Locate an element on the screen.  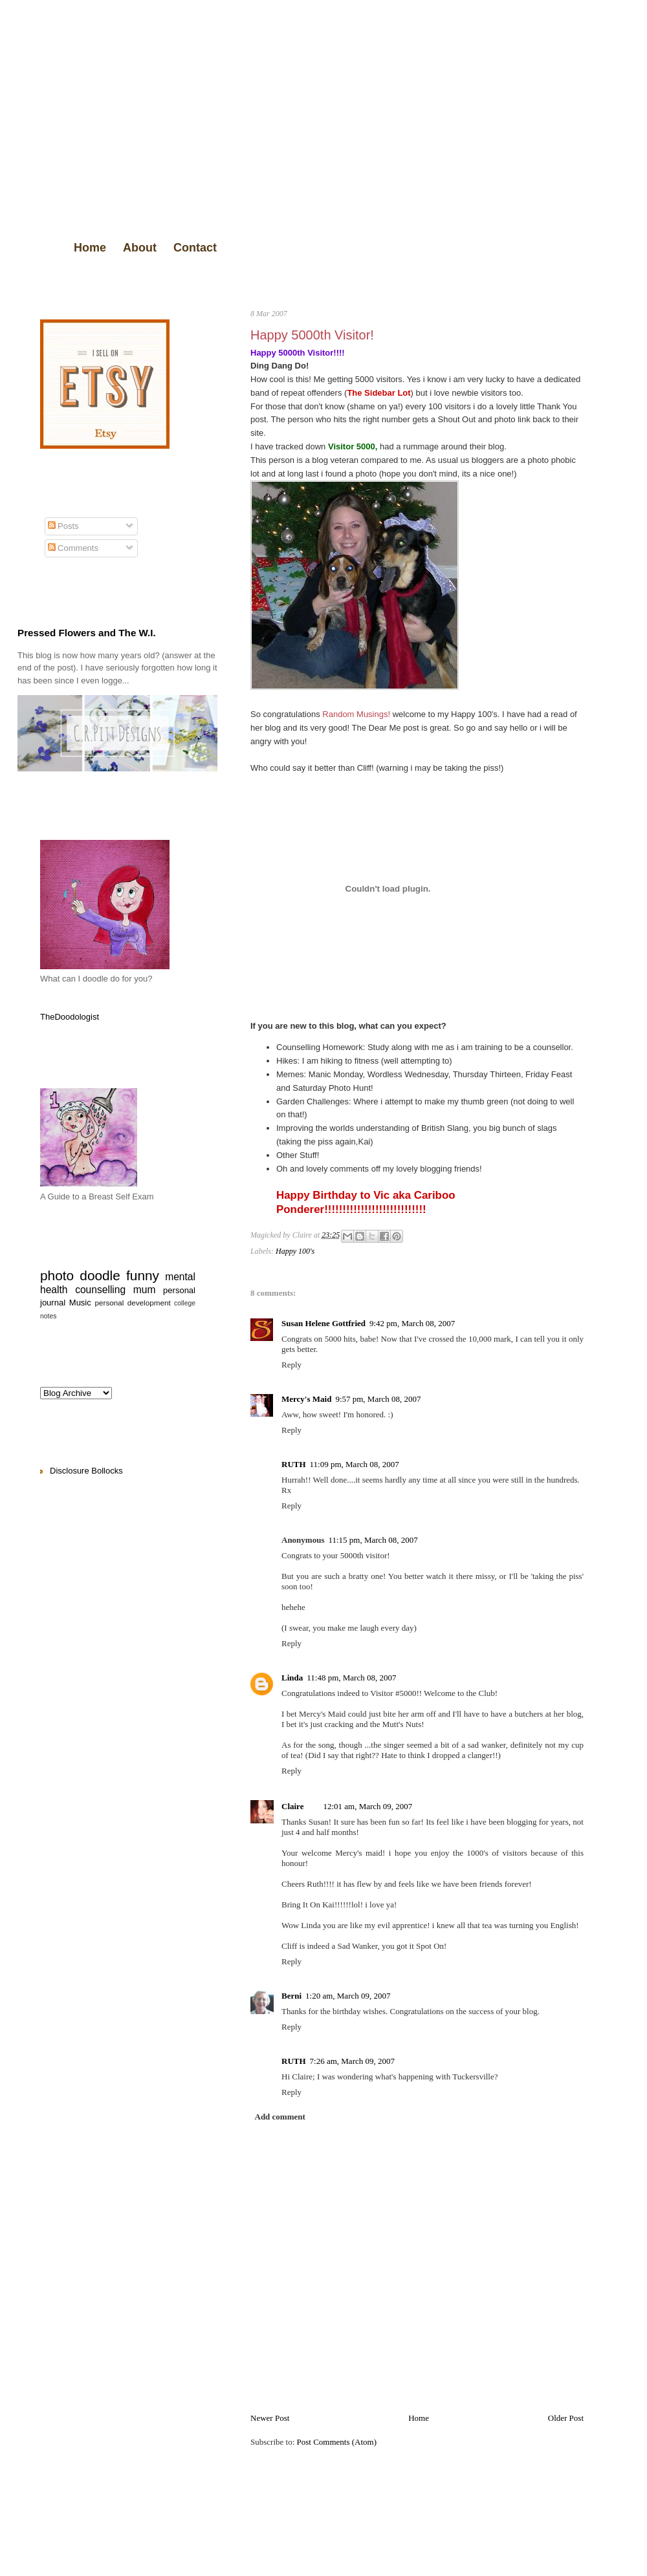
counselling is located at coordinates (100, 1289).